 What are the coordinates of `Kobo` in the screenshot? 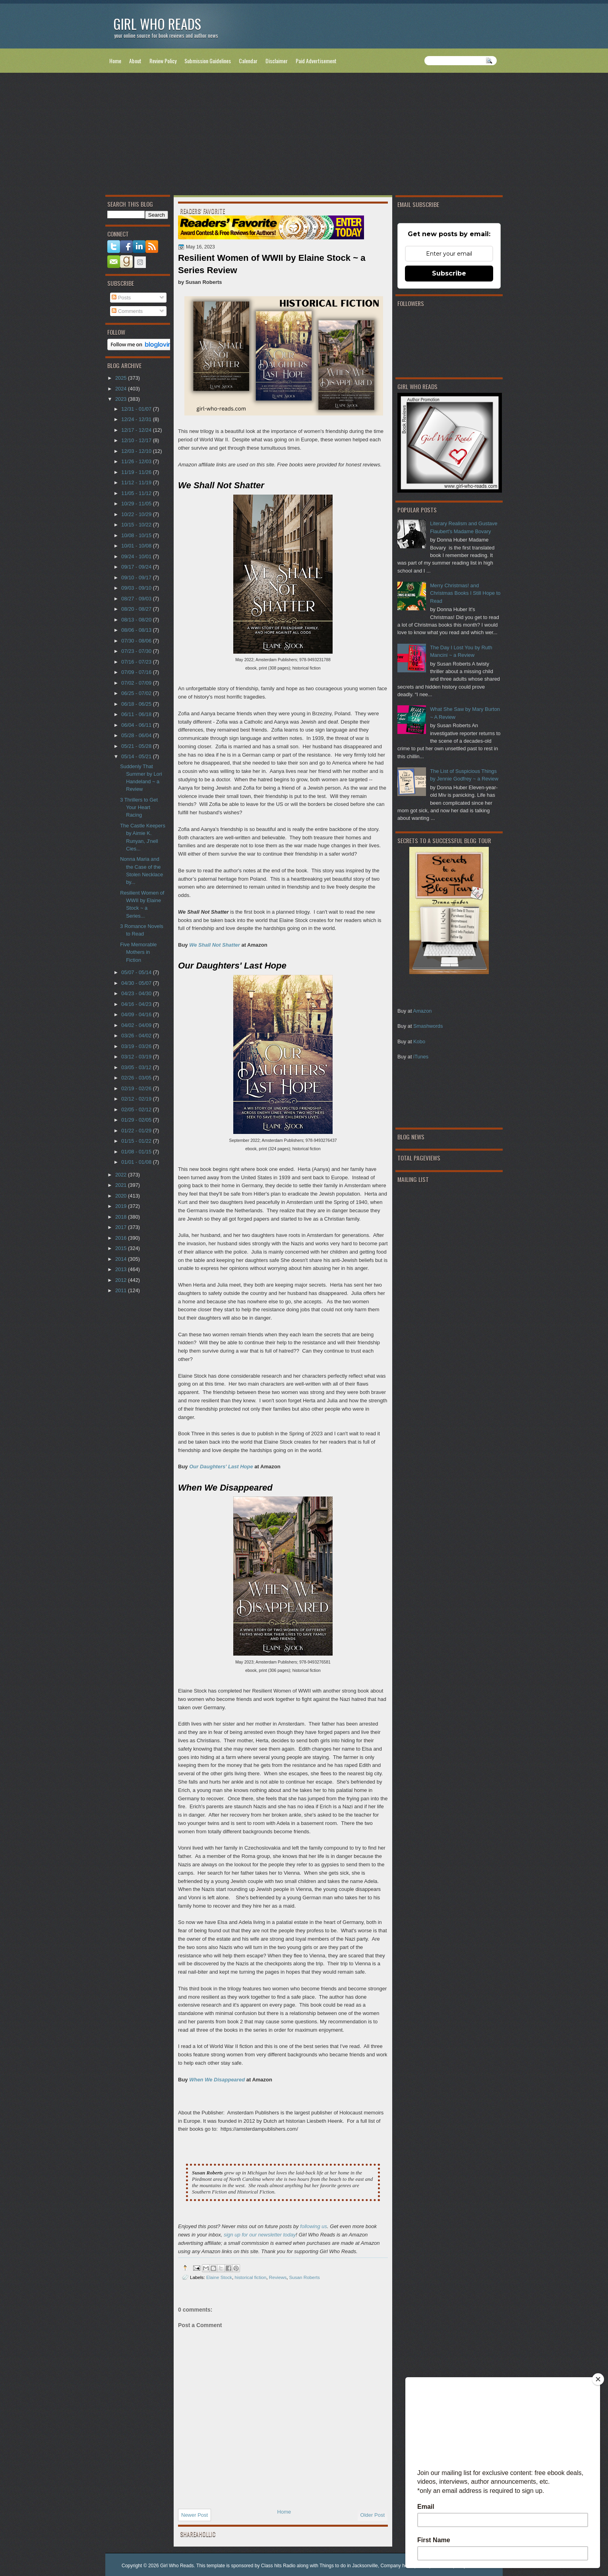 It's located at (419, 1041).